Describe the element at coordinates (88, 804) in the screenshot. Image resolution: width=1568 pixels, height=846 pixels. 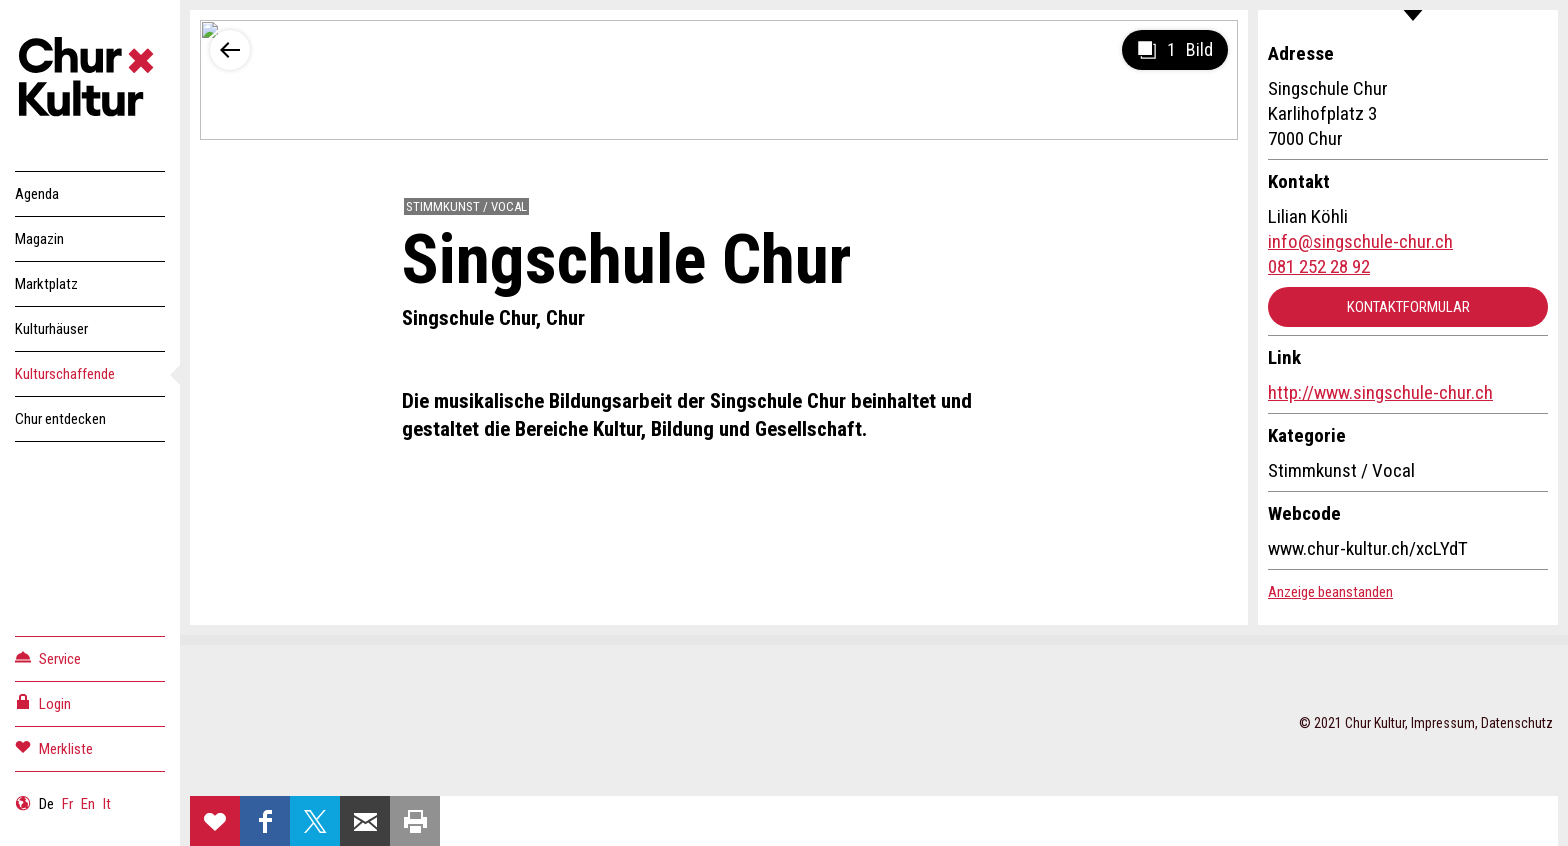
I see `En` at that location.